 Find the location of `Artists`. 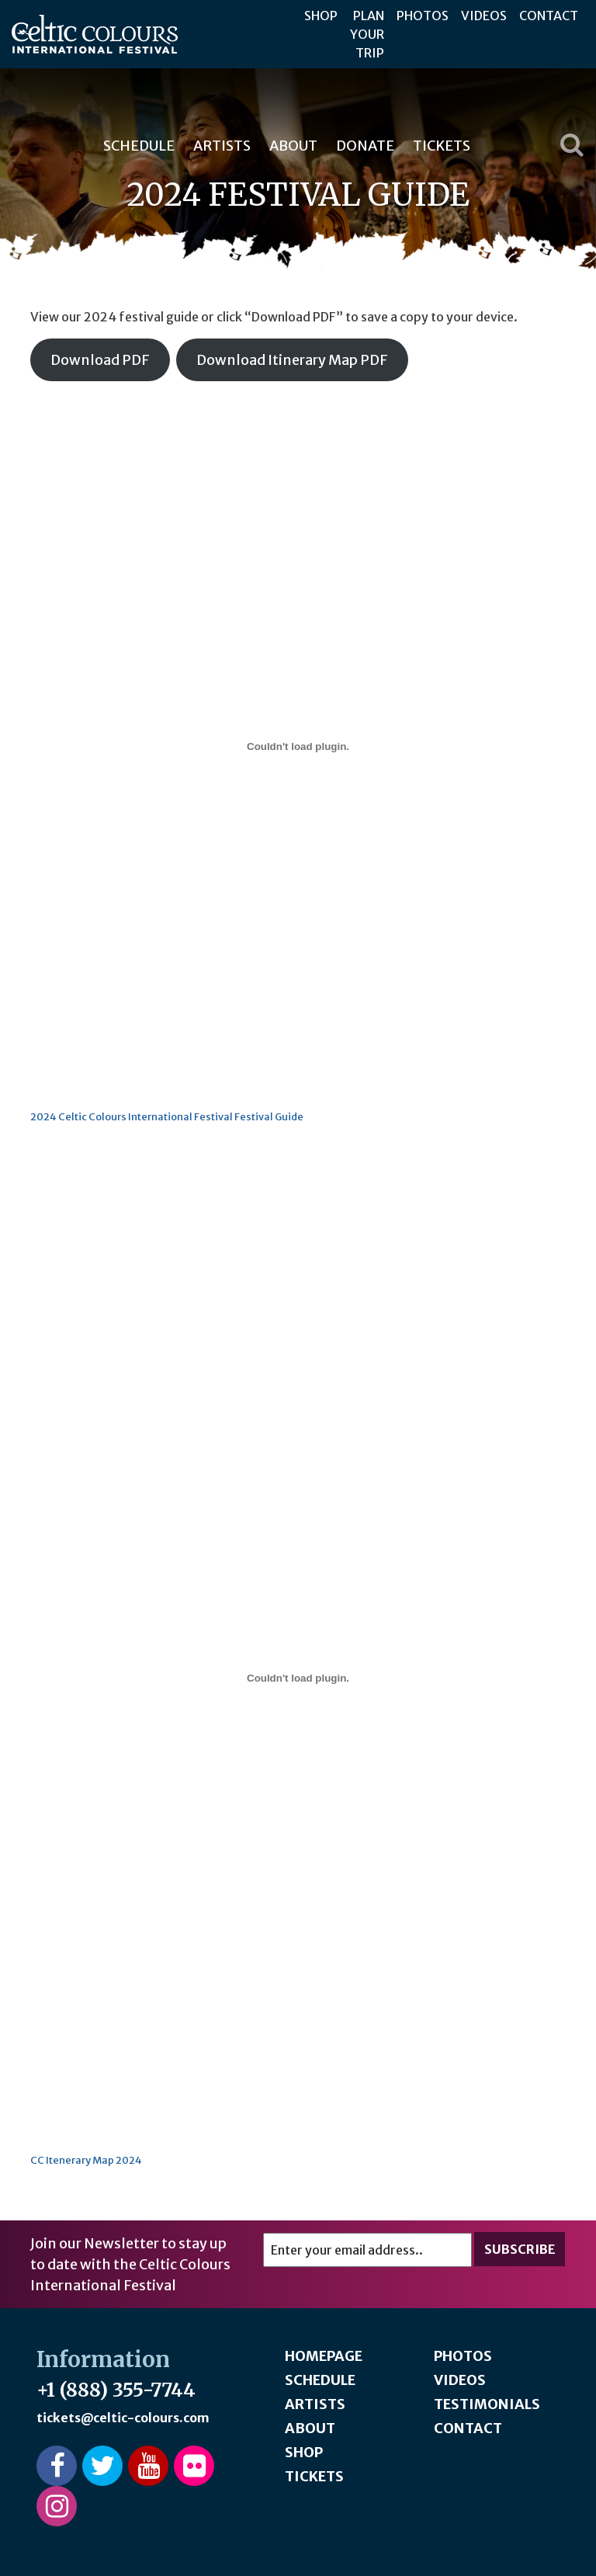

Artists is located at coordinates (222, 145).